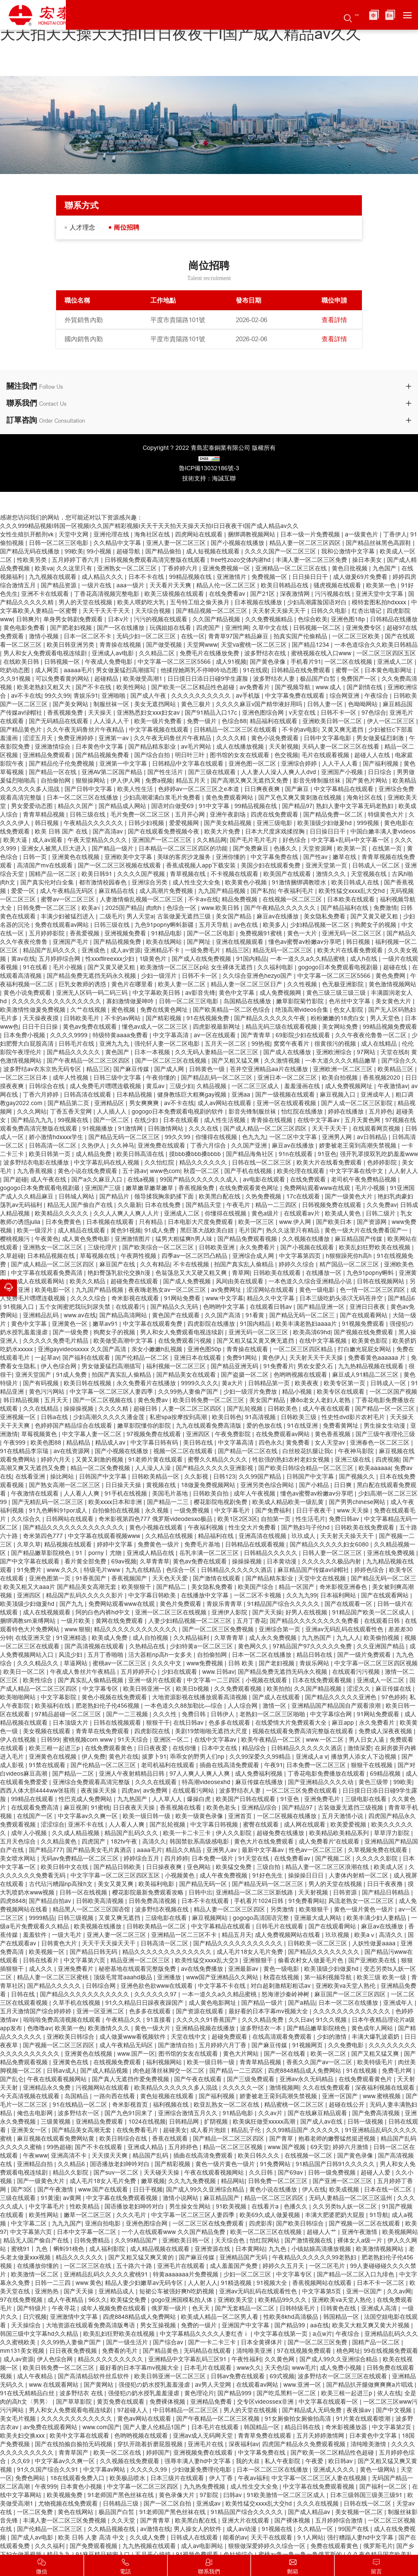 The width and height of the screenshot is (418, 2576). Describe the element at coordinates (212, 2402) in the screenshot. I see `亚洲精品免费看` at that location.